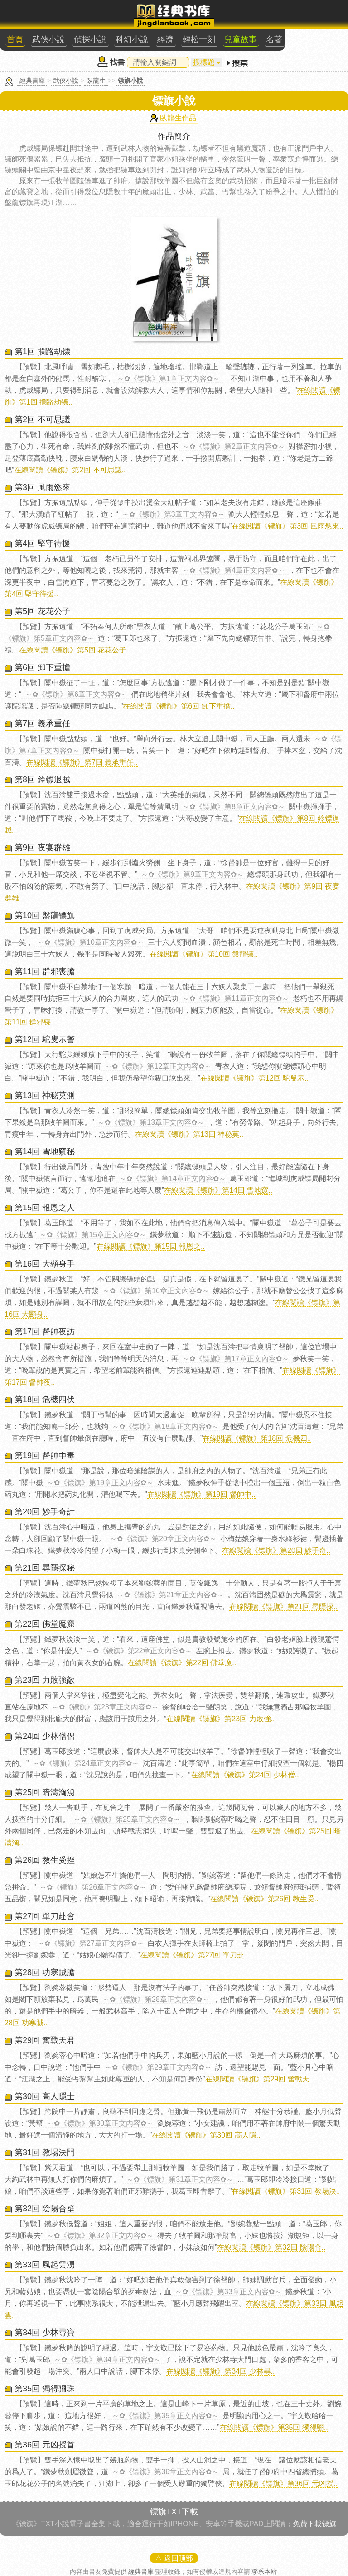  Describe the element at coordinates (254, 1078) in the screenshot. I see `在線閱讀《镖旗》第12回 駝叟示..` at that location.